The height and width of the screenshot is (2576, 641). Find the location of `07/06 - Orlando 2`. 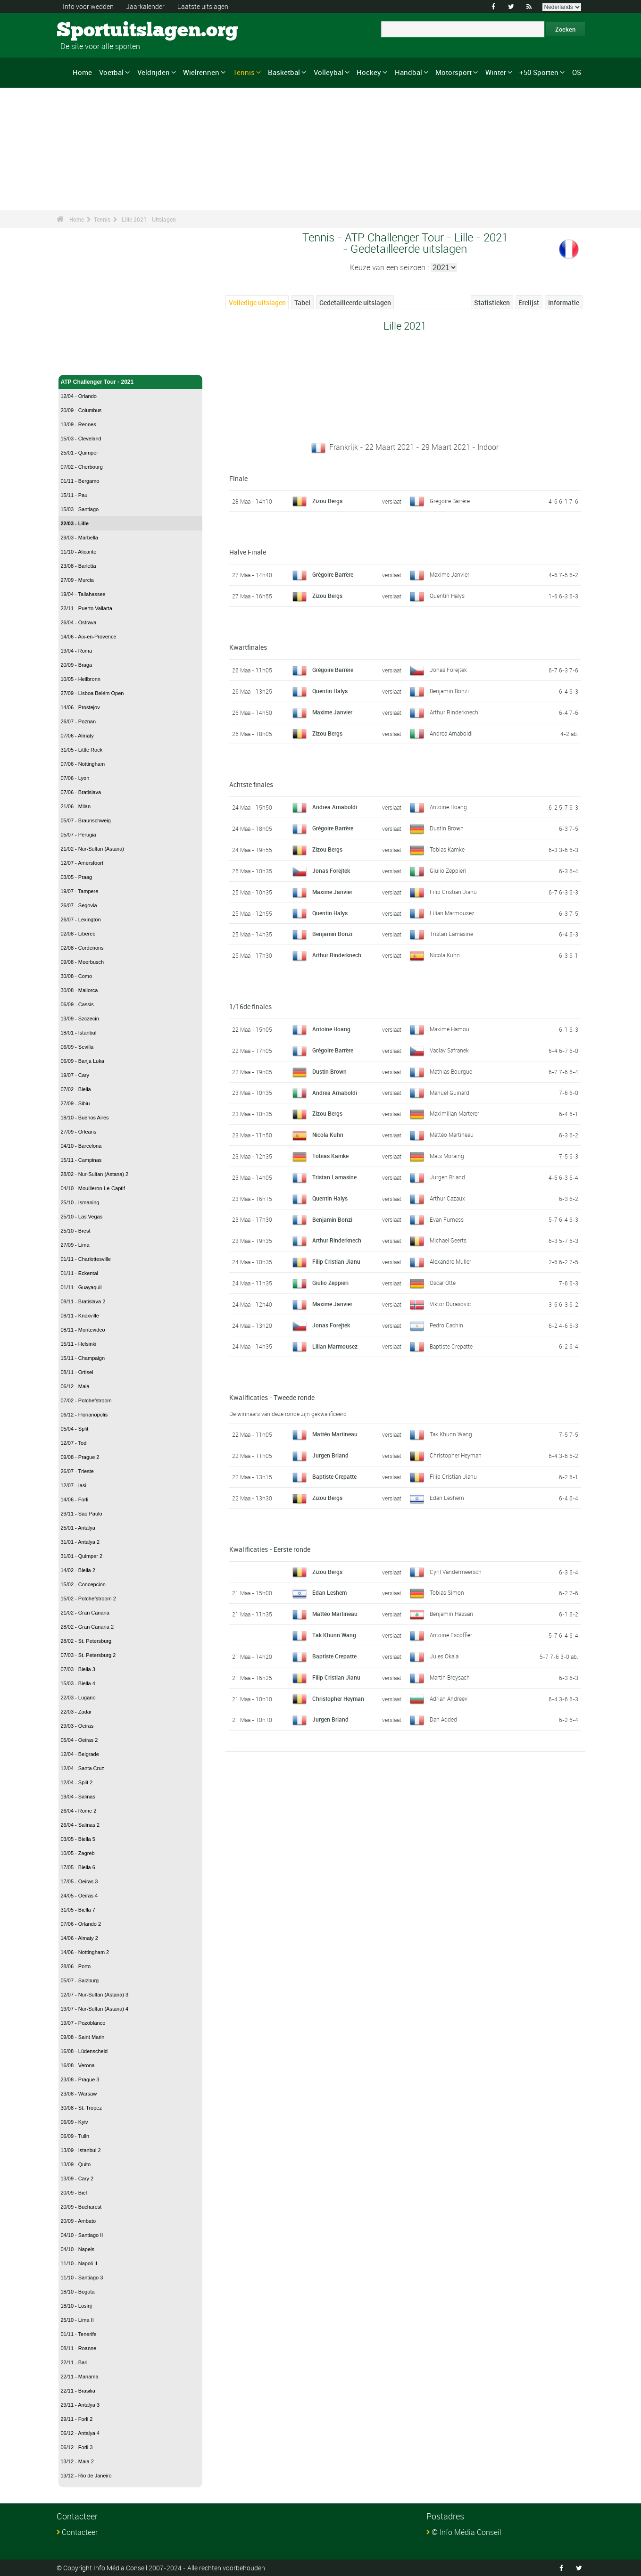

07/06 - Orlando 2 is located at coordinates (81, 1924).